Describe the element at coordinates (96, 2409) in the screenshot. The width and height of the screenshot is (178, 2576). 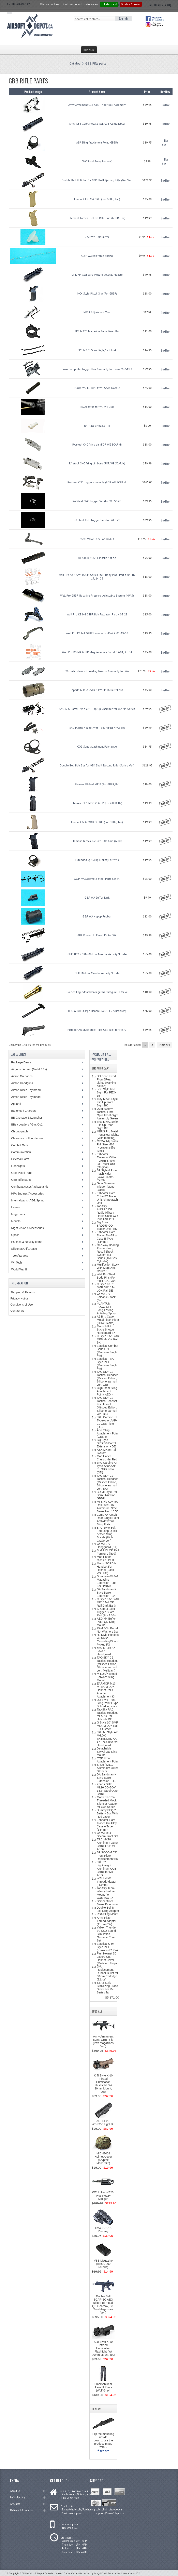
I see `Reviews` at that location.